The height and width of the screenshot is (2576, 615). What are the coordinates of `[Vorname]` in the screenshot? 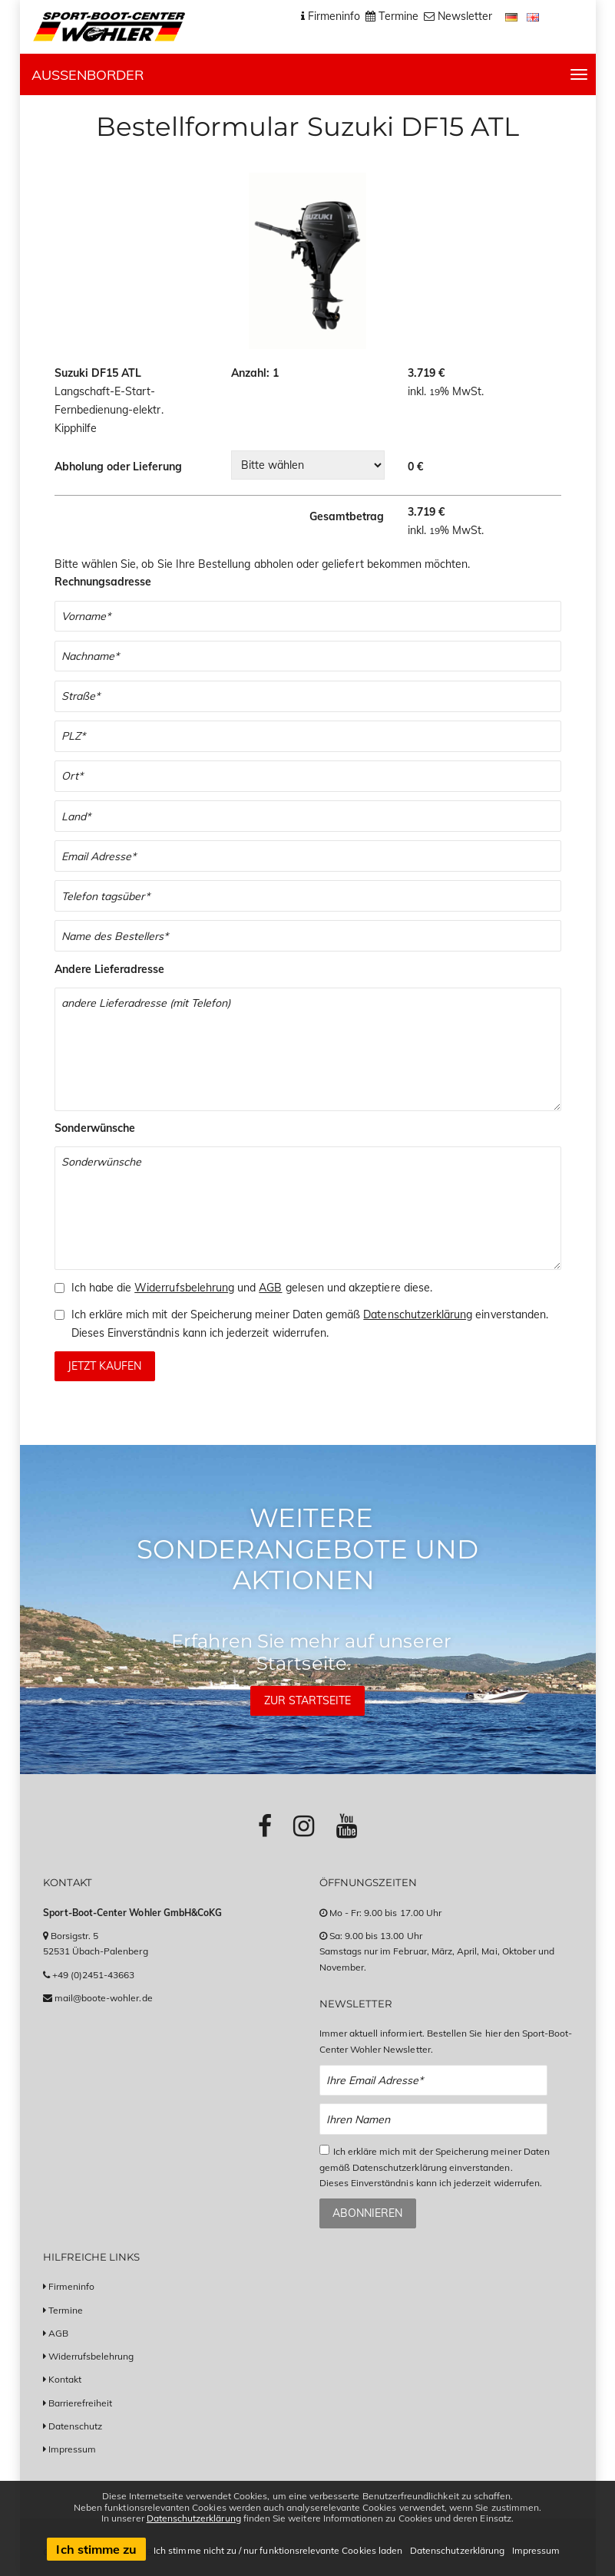 It's located at (308, 616).